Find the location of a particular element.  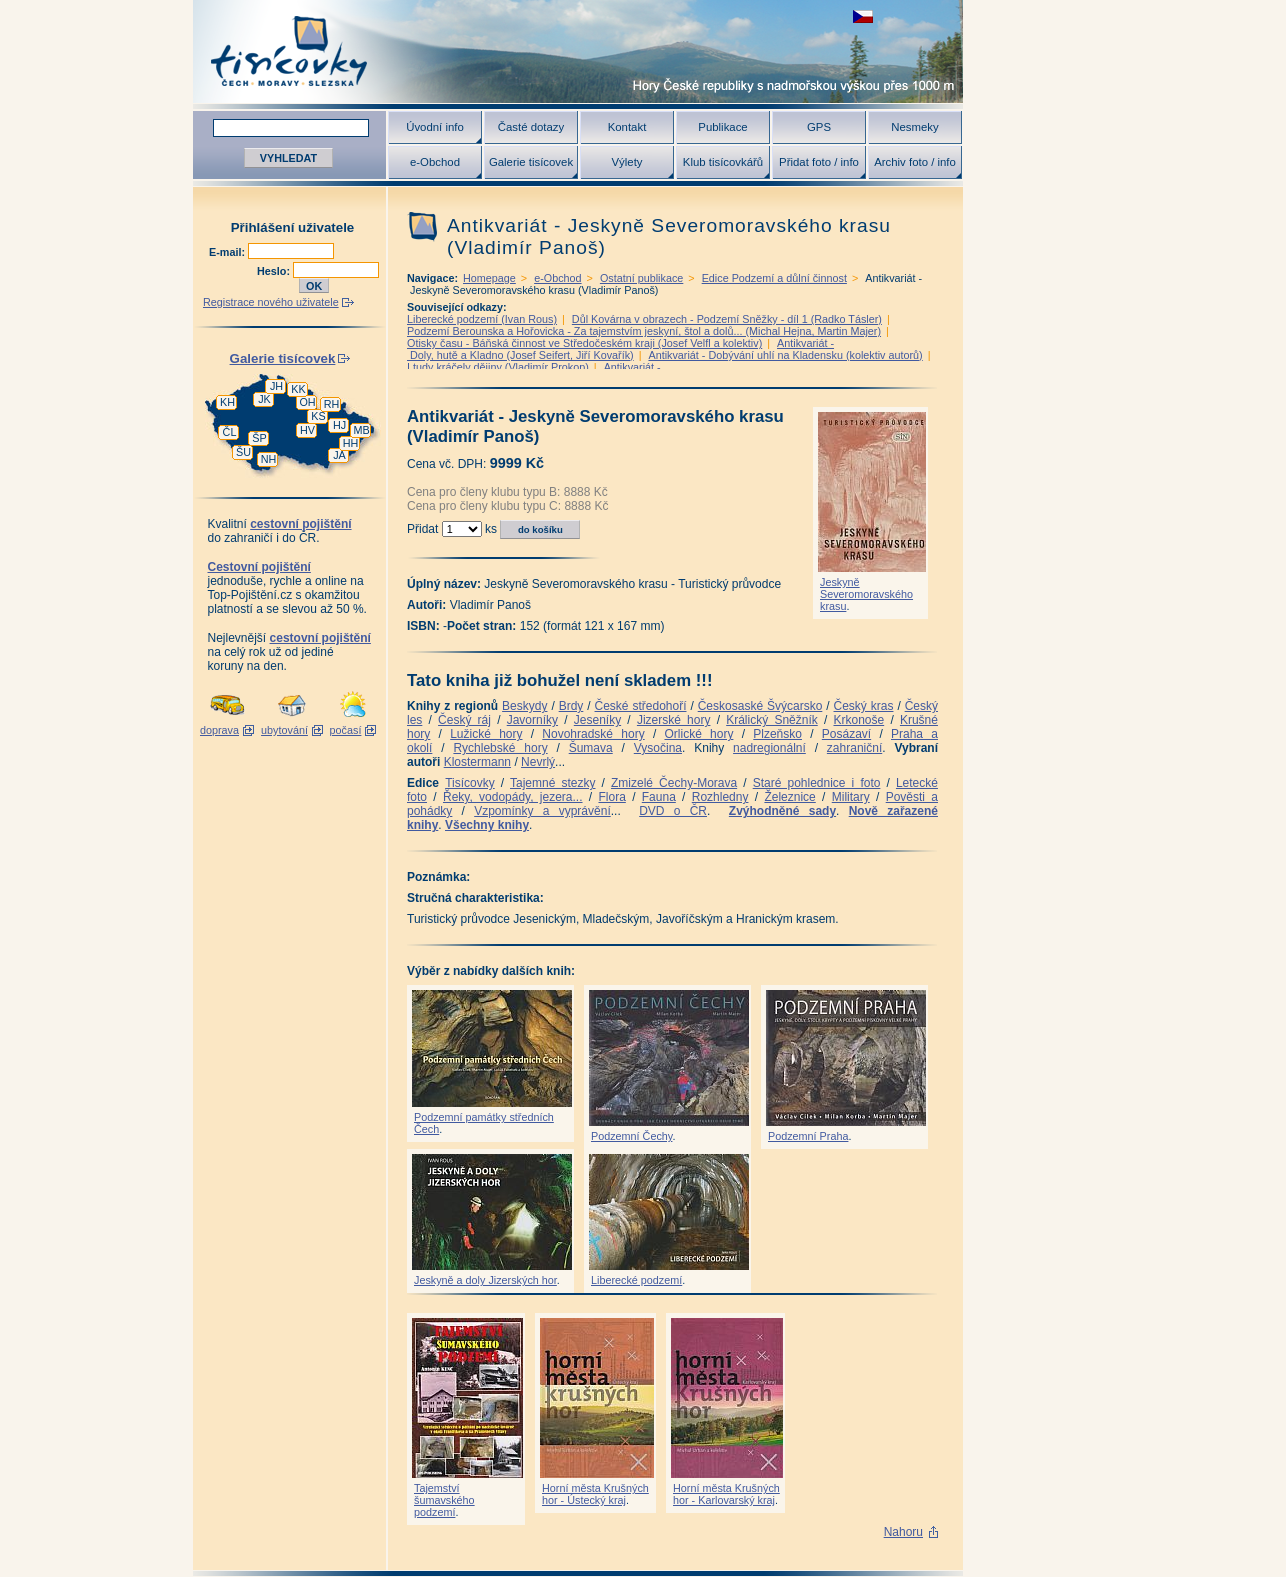

zobrazit českou verzi této stránky is located at coordinates (863, 16).